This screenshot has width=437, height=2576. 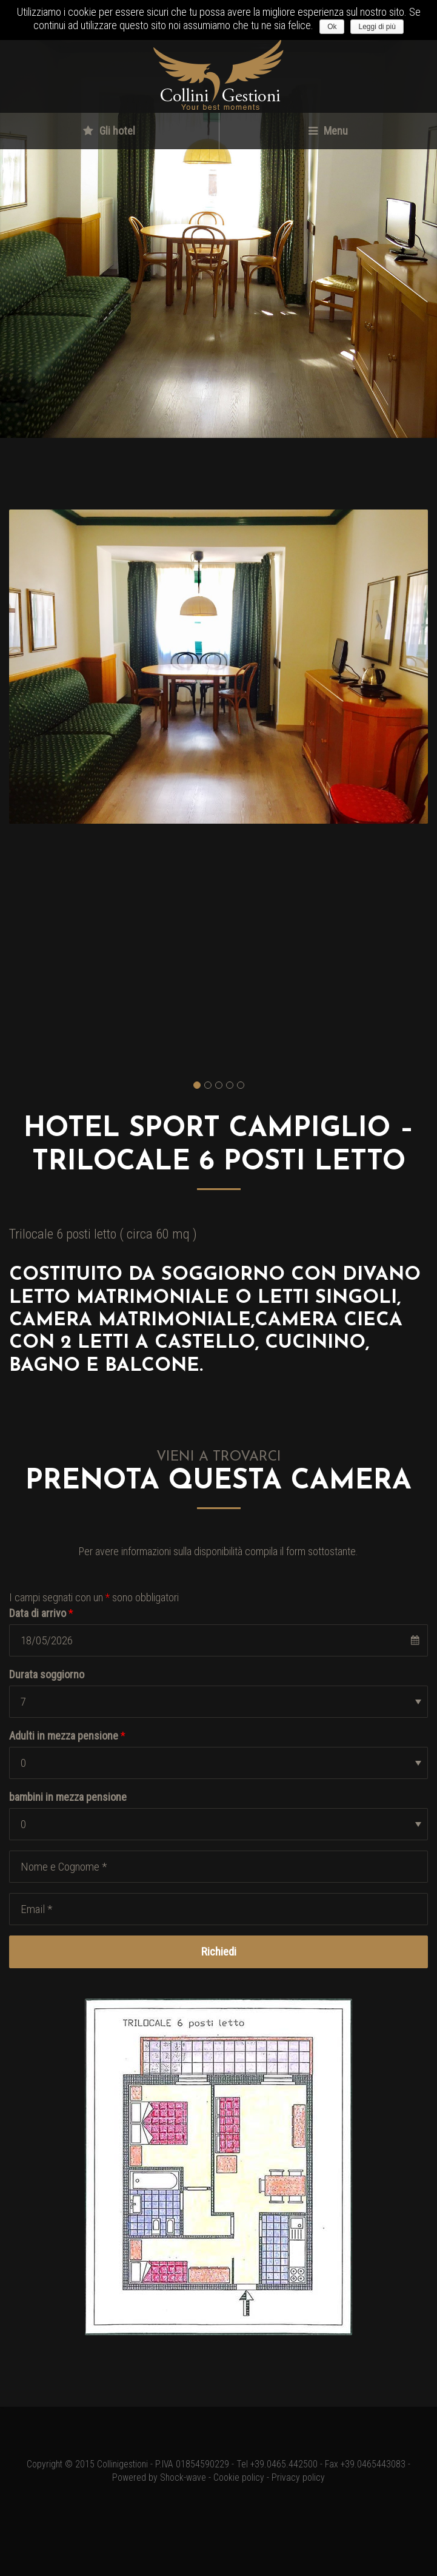 I want to click on Shock-wave, so click(x=183, y=2477).